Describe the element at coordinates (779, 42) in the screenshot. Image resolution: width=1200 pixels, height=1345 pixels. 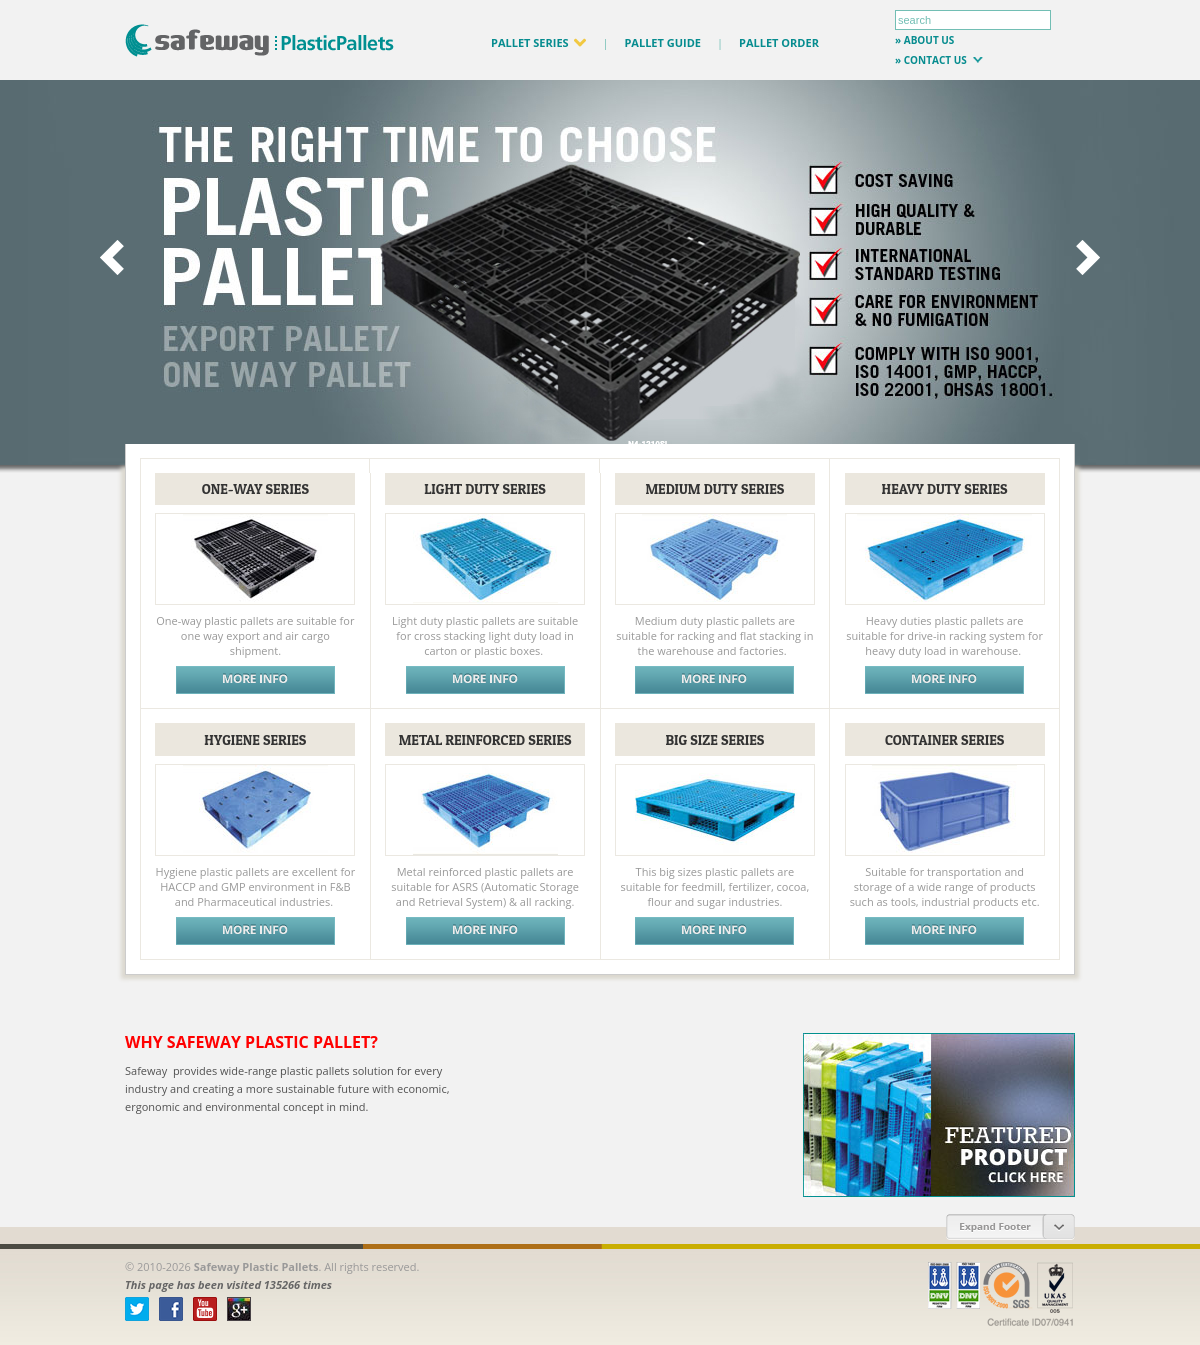
I see `PALLET ORDER` at that location.